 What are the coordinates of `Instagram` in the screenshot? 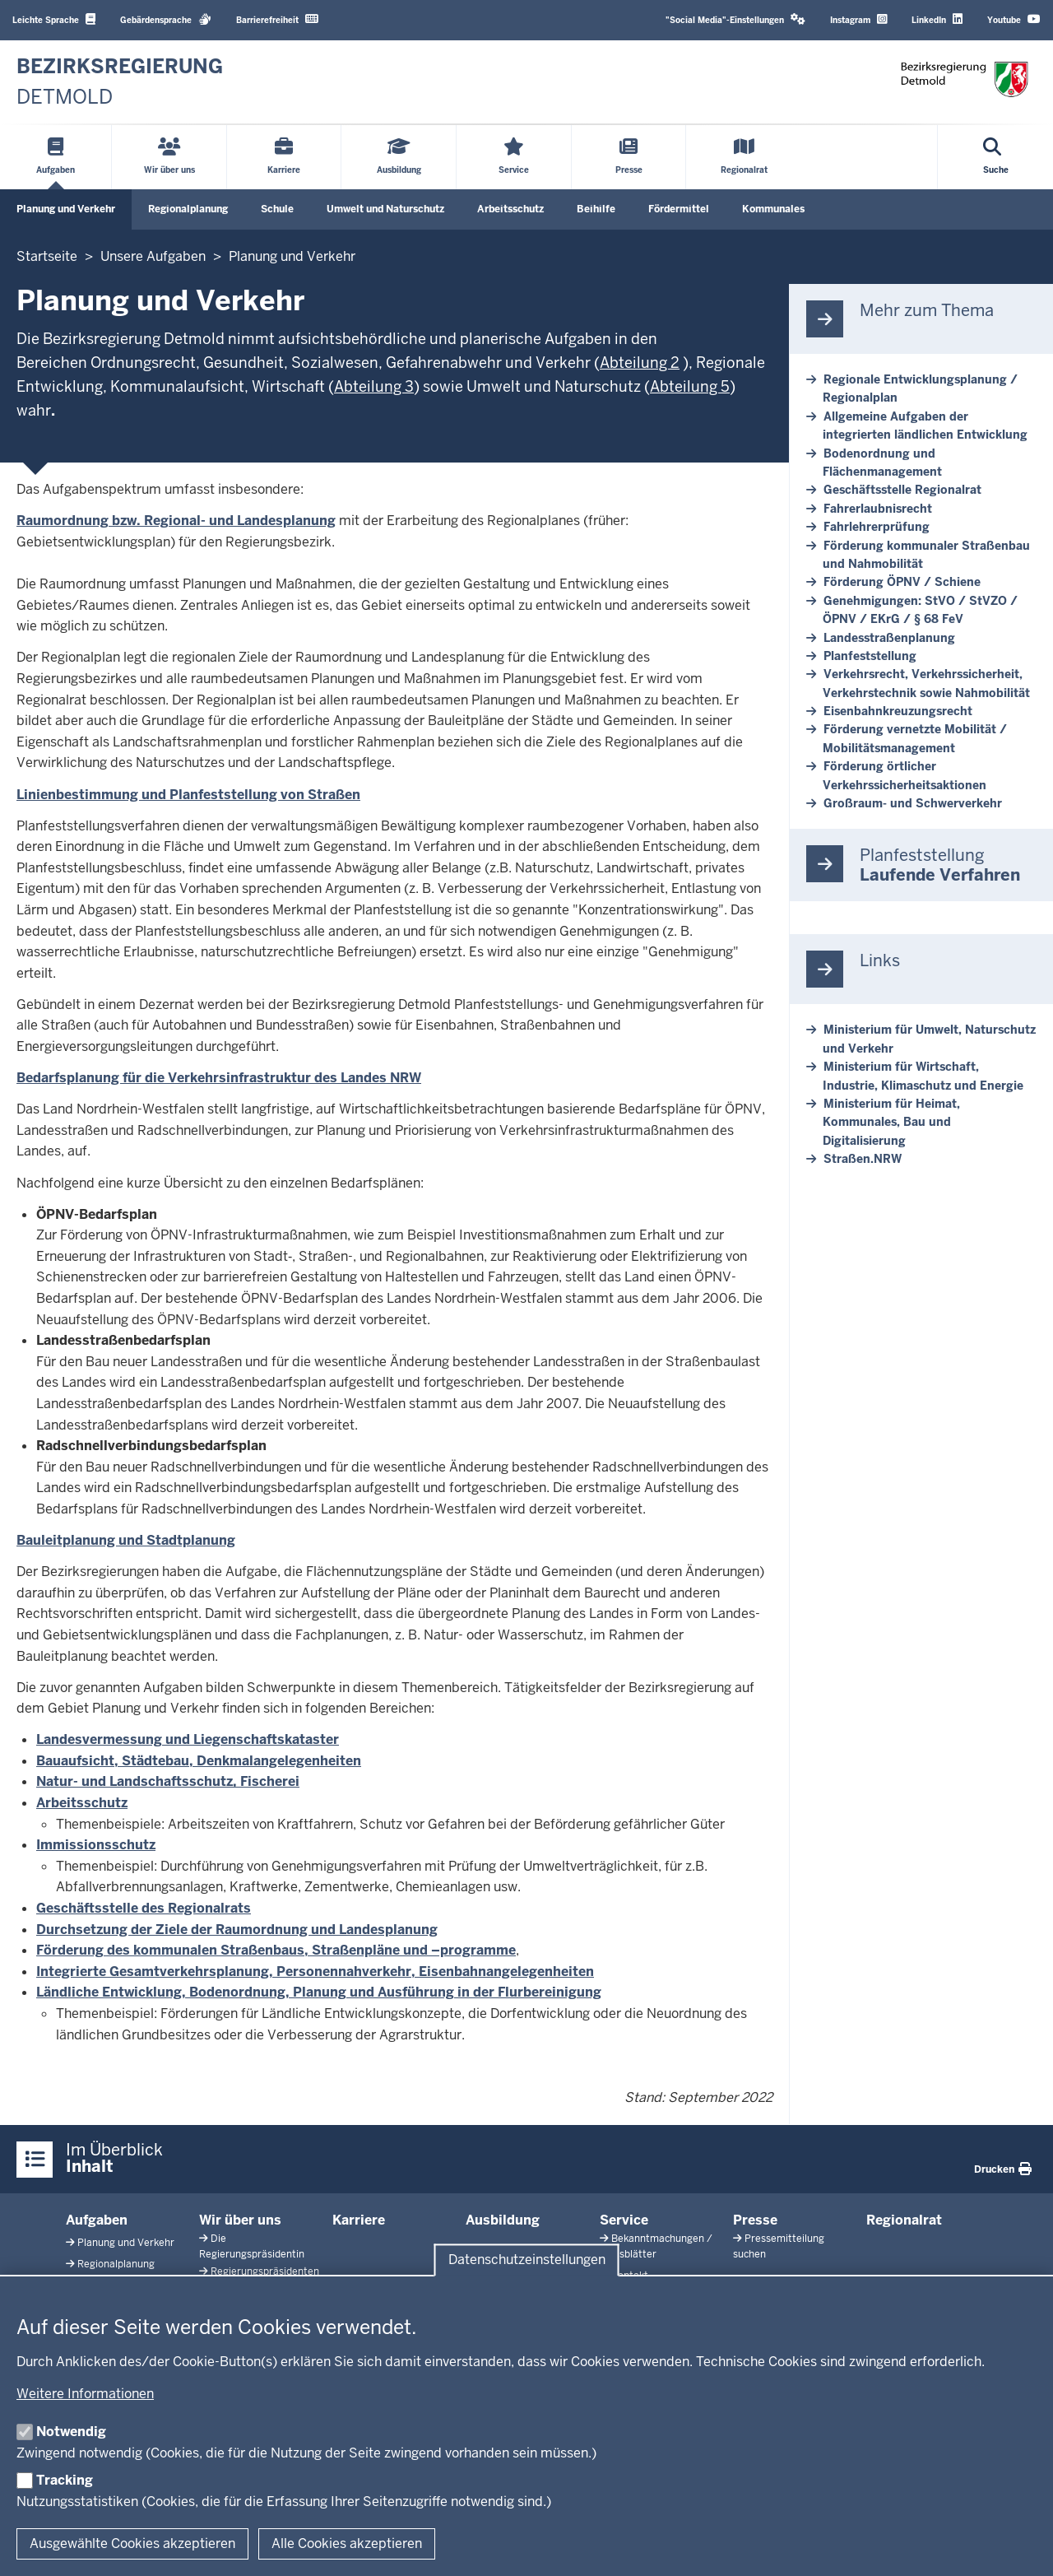 It's located at (858, 19).